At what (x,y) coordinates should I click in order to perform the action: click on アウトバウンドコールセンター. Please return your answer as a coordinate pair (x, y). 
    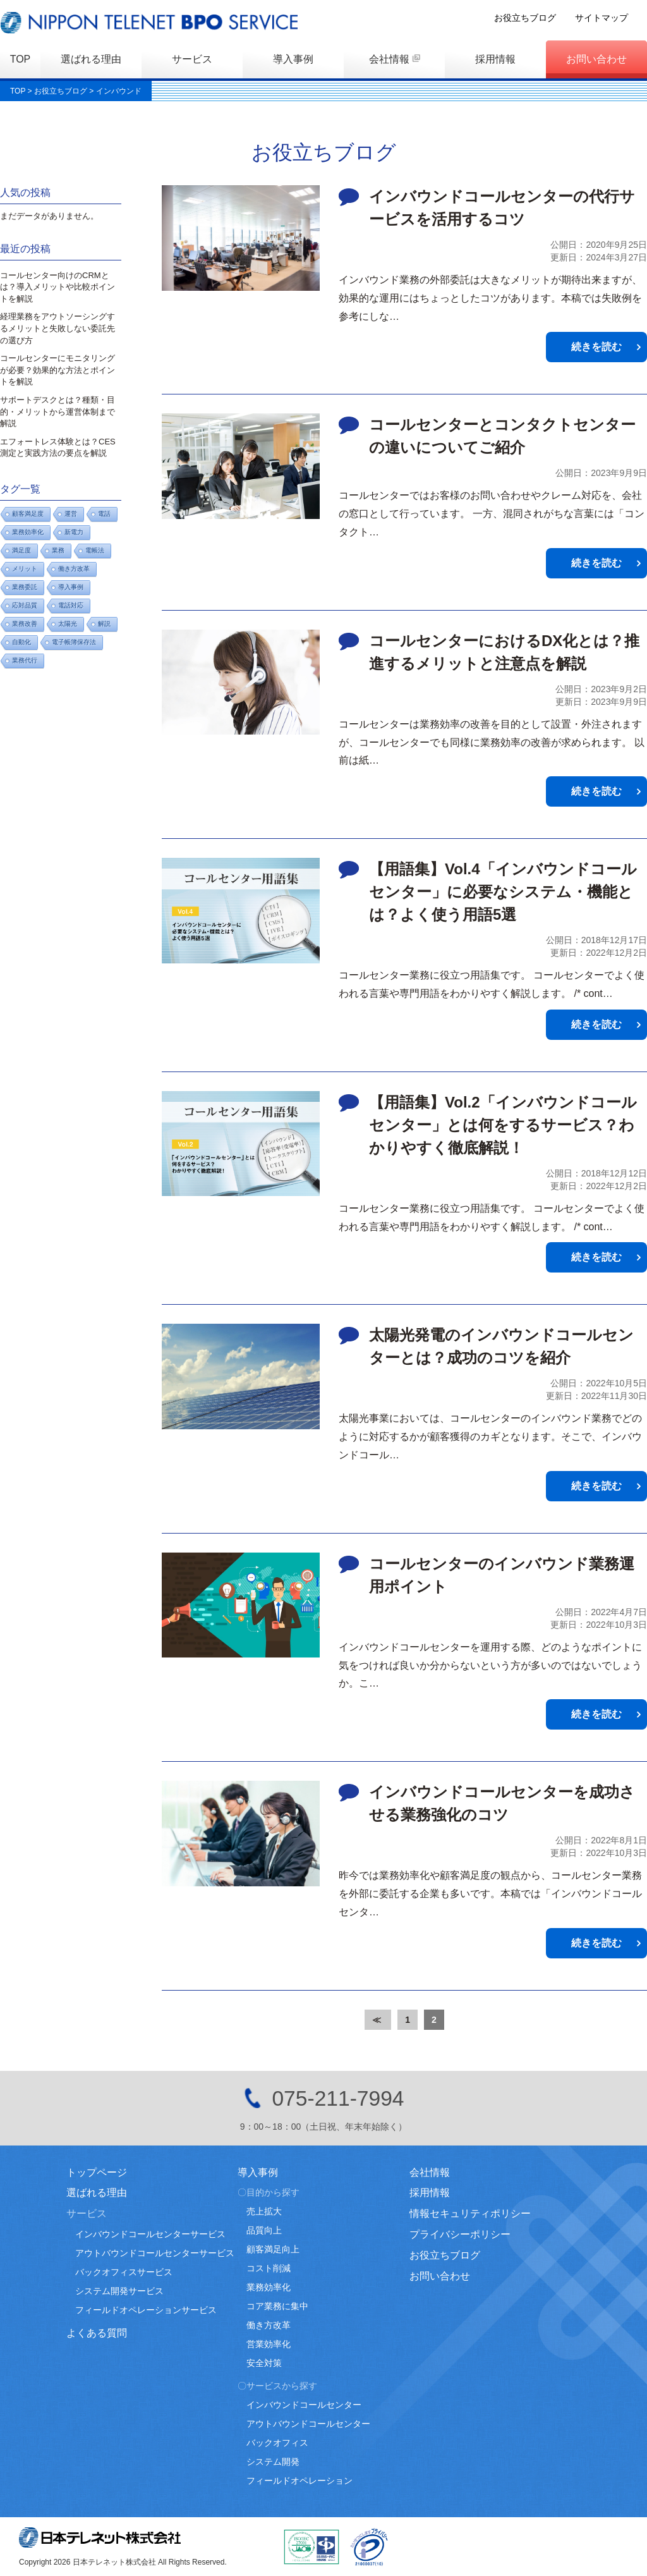
    Looking at the image, I should click on (308, 2424).